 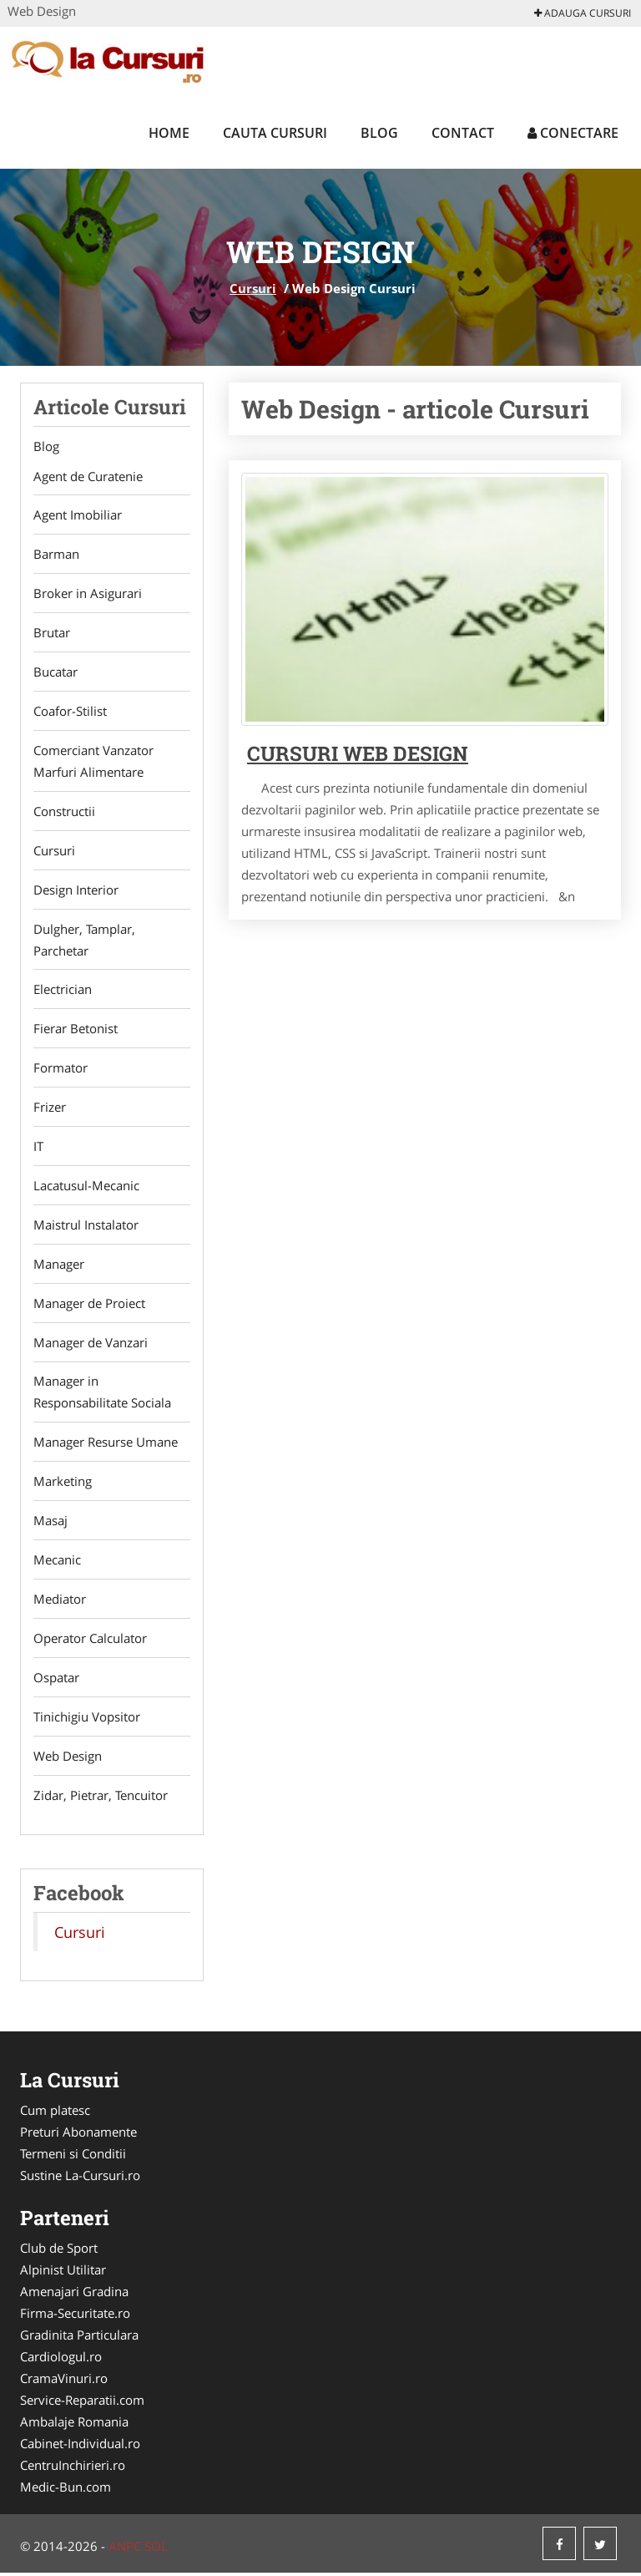 What do you see at coordinates (56, 554) in the screenshot?
I see `Barman` at bounding box center [56, 554].